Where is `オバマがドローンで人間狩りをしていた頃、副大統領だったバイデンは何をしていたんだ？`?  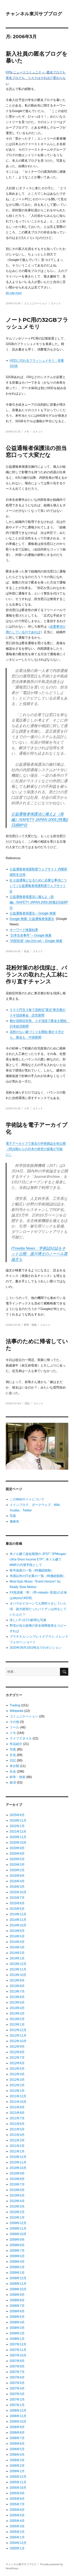 オバマがドローンで人間狩りをしていた頃、副大統領だったバイデンは何をしていたんだ？ is located at coordinates (38, 1609).